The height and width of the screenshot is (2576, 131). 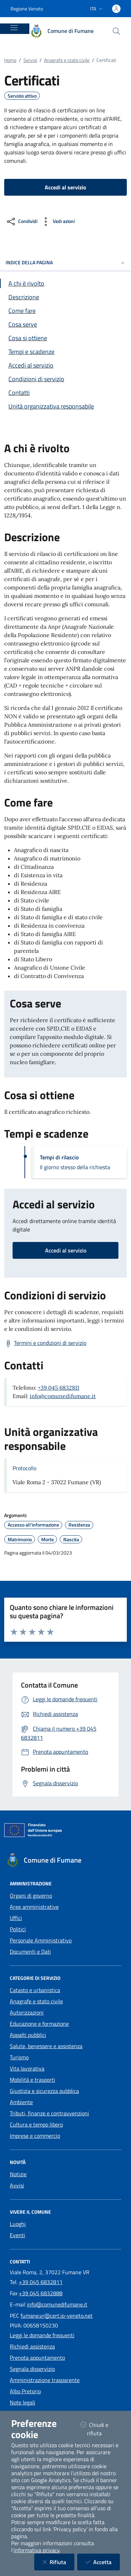 I want to click on Morte, so click(x=47, y=1539).